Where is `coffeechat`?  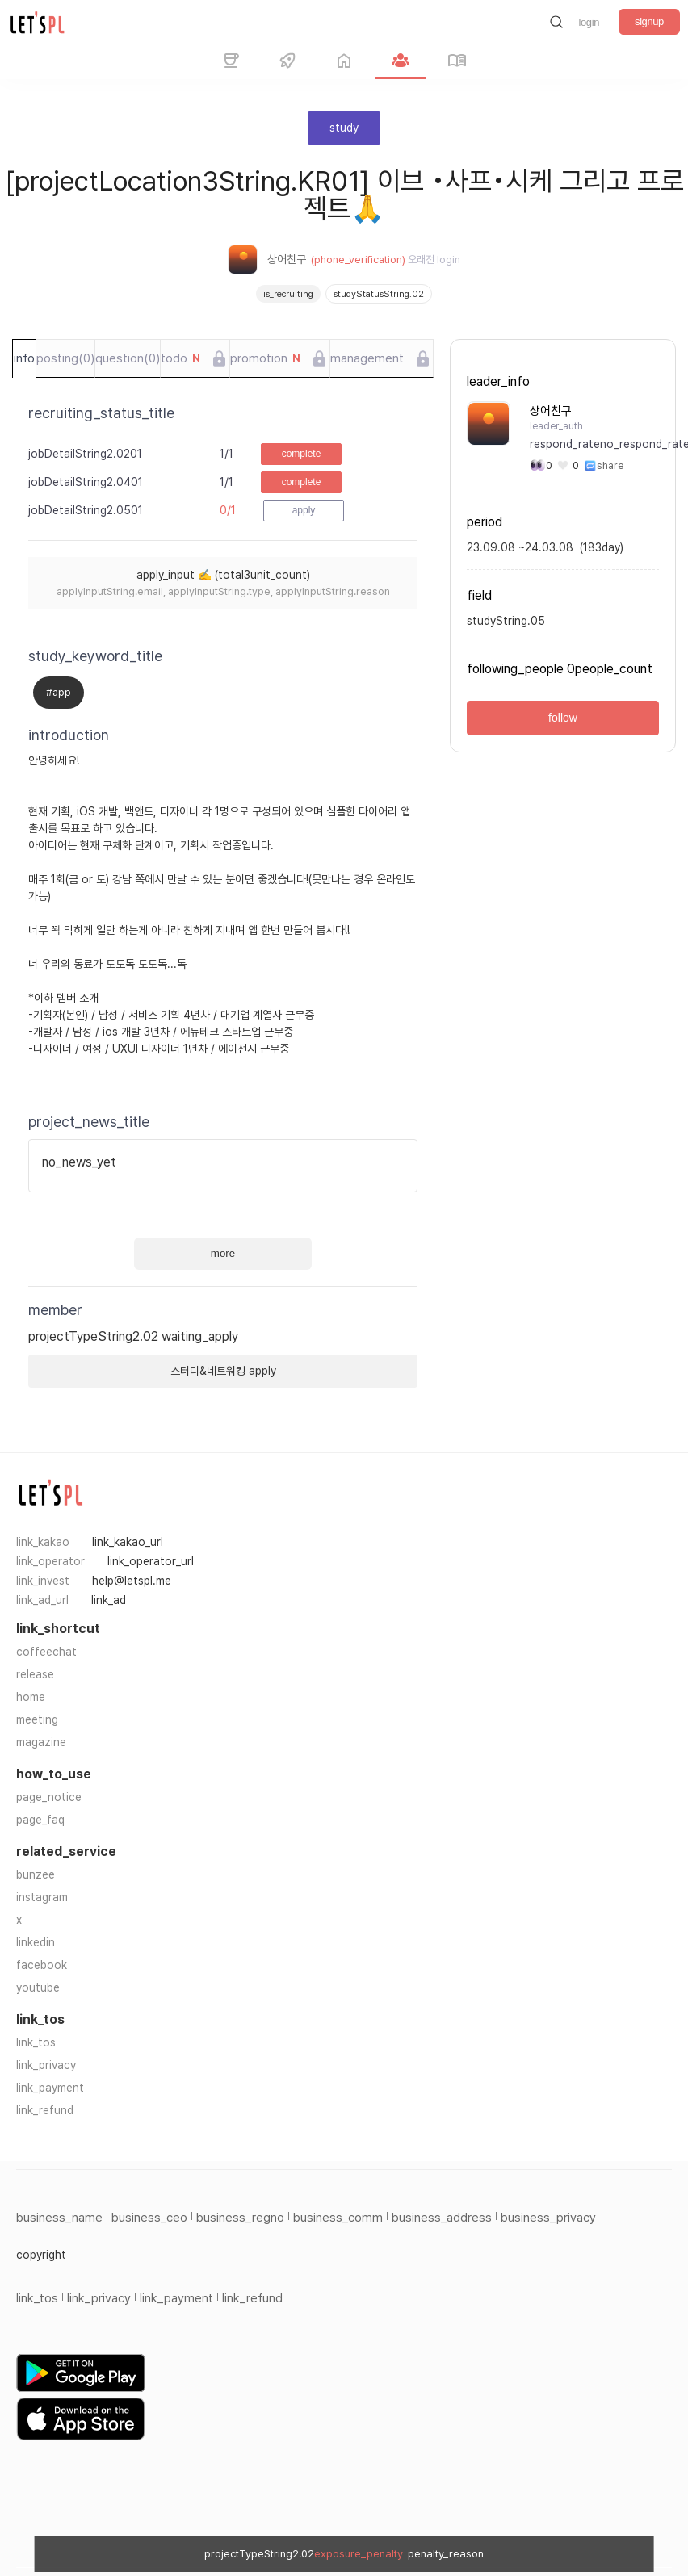
coffeechat is located at coordinates (46, 1651).